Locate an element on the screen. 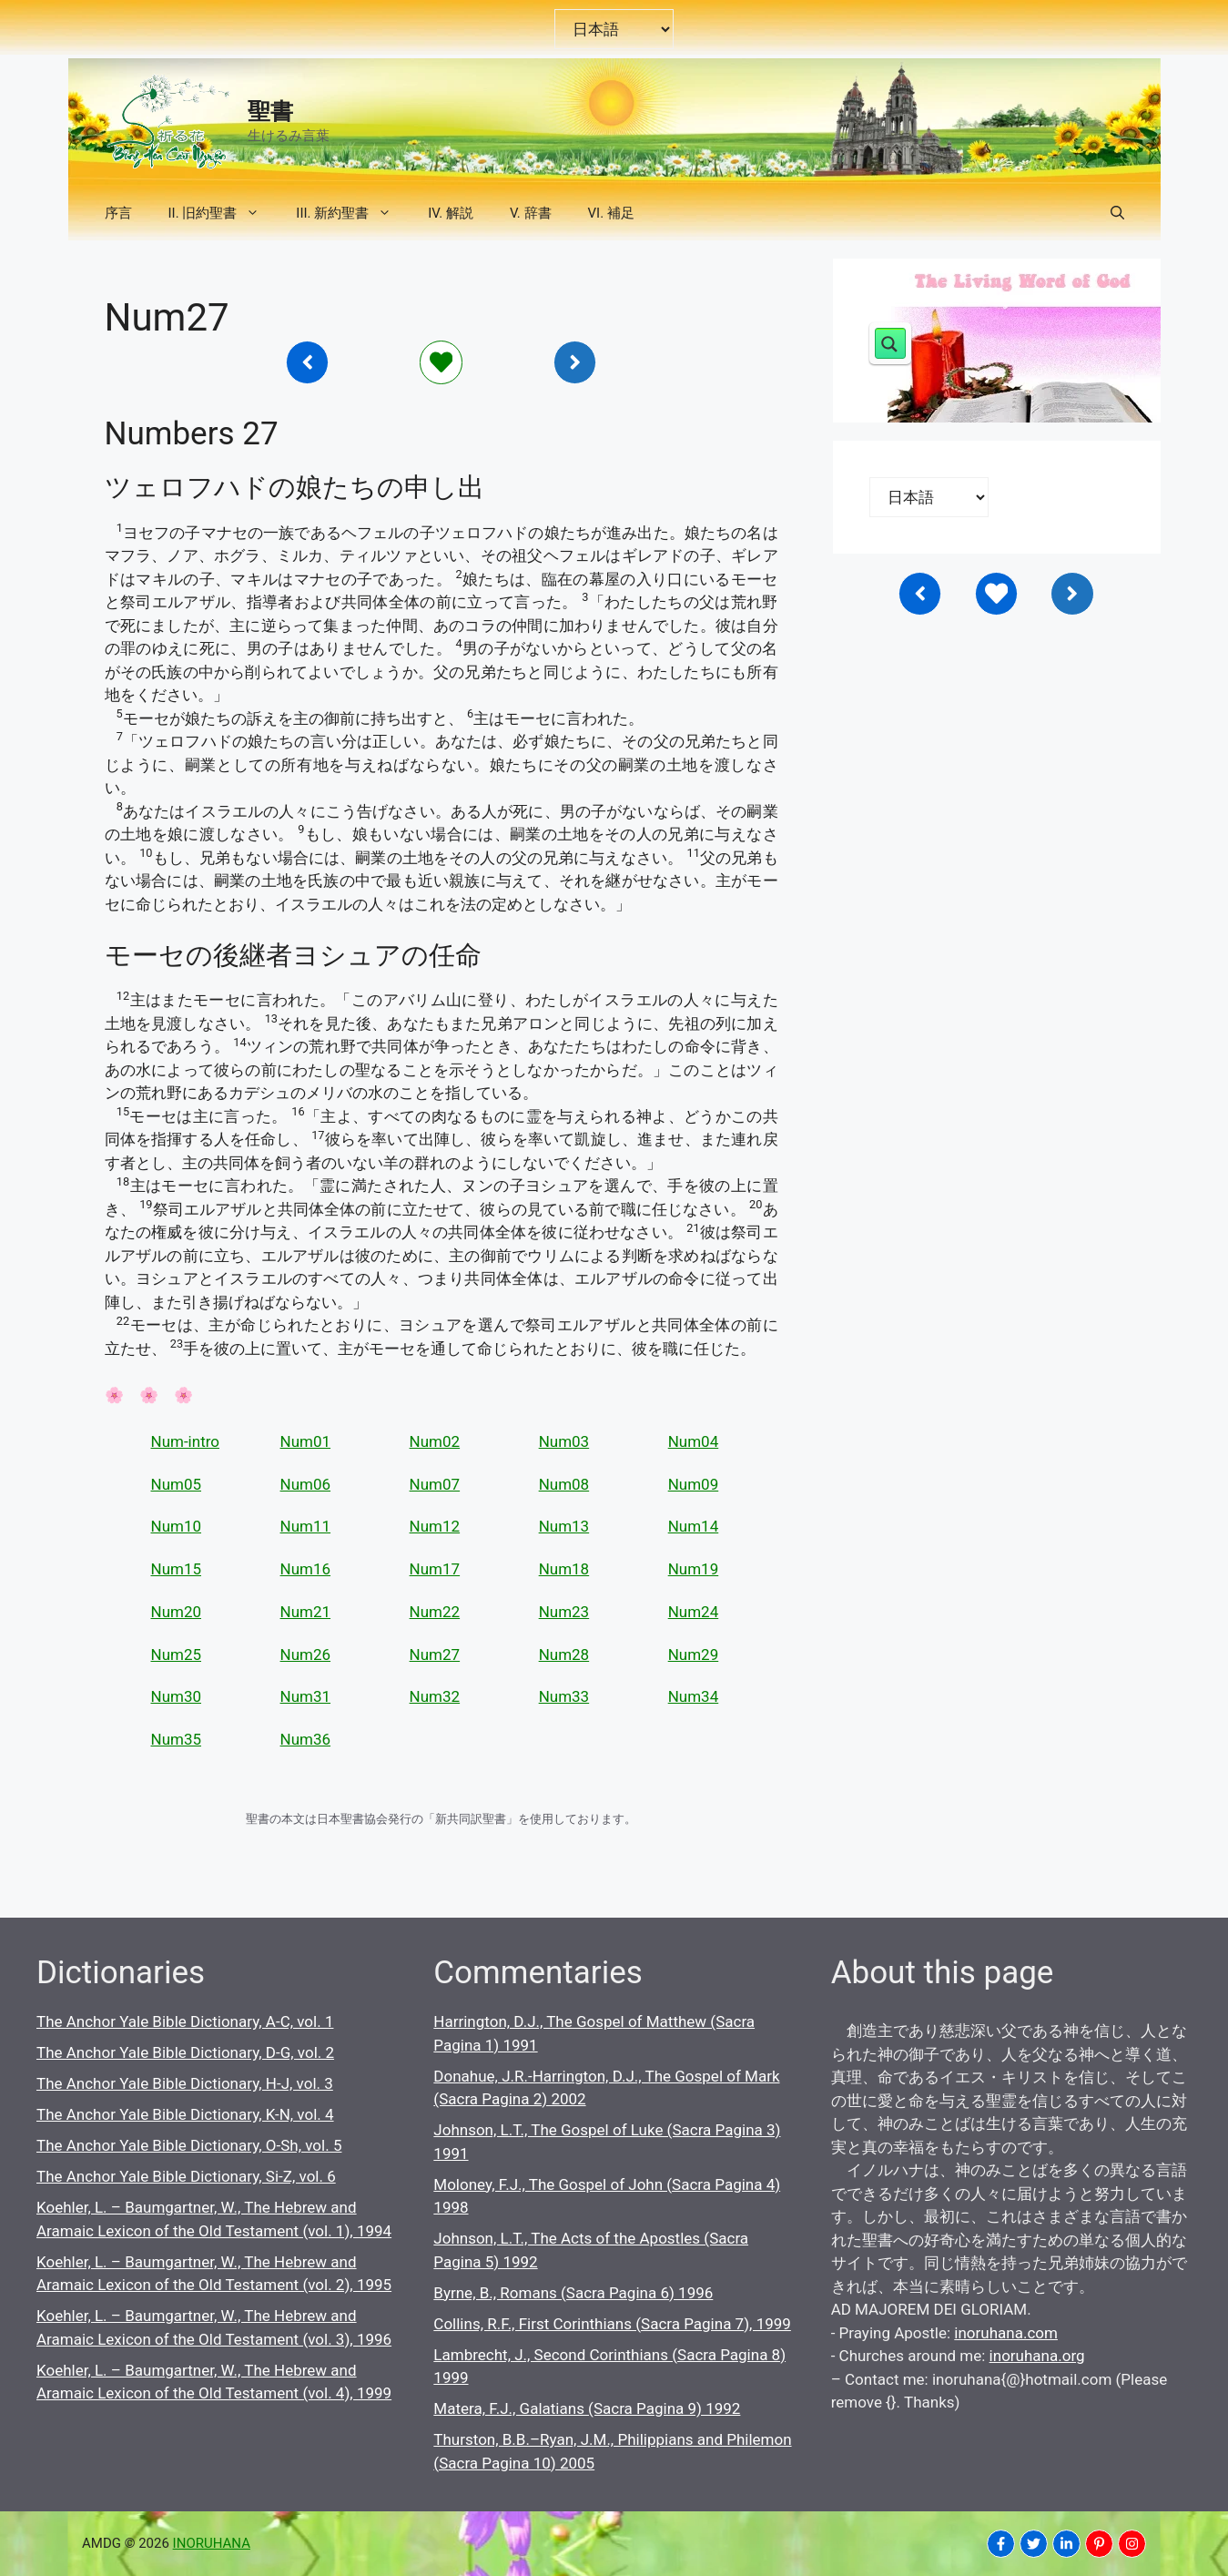 Image resolution: width=1228 pixels, height=2576 pixels. Num31 is located at coordinates (305, 1696).